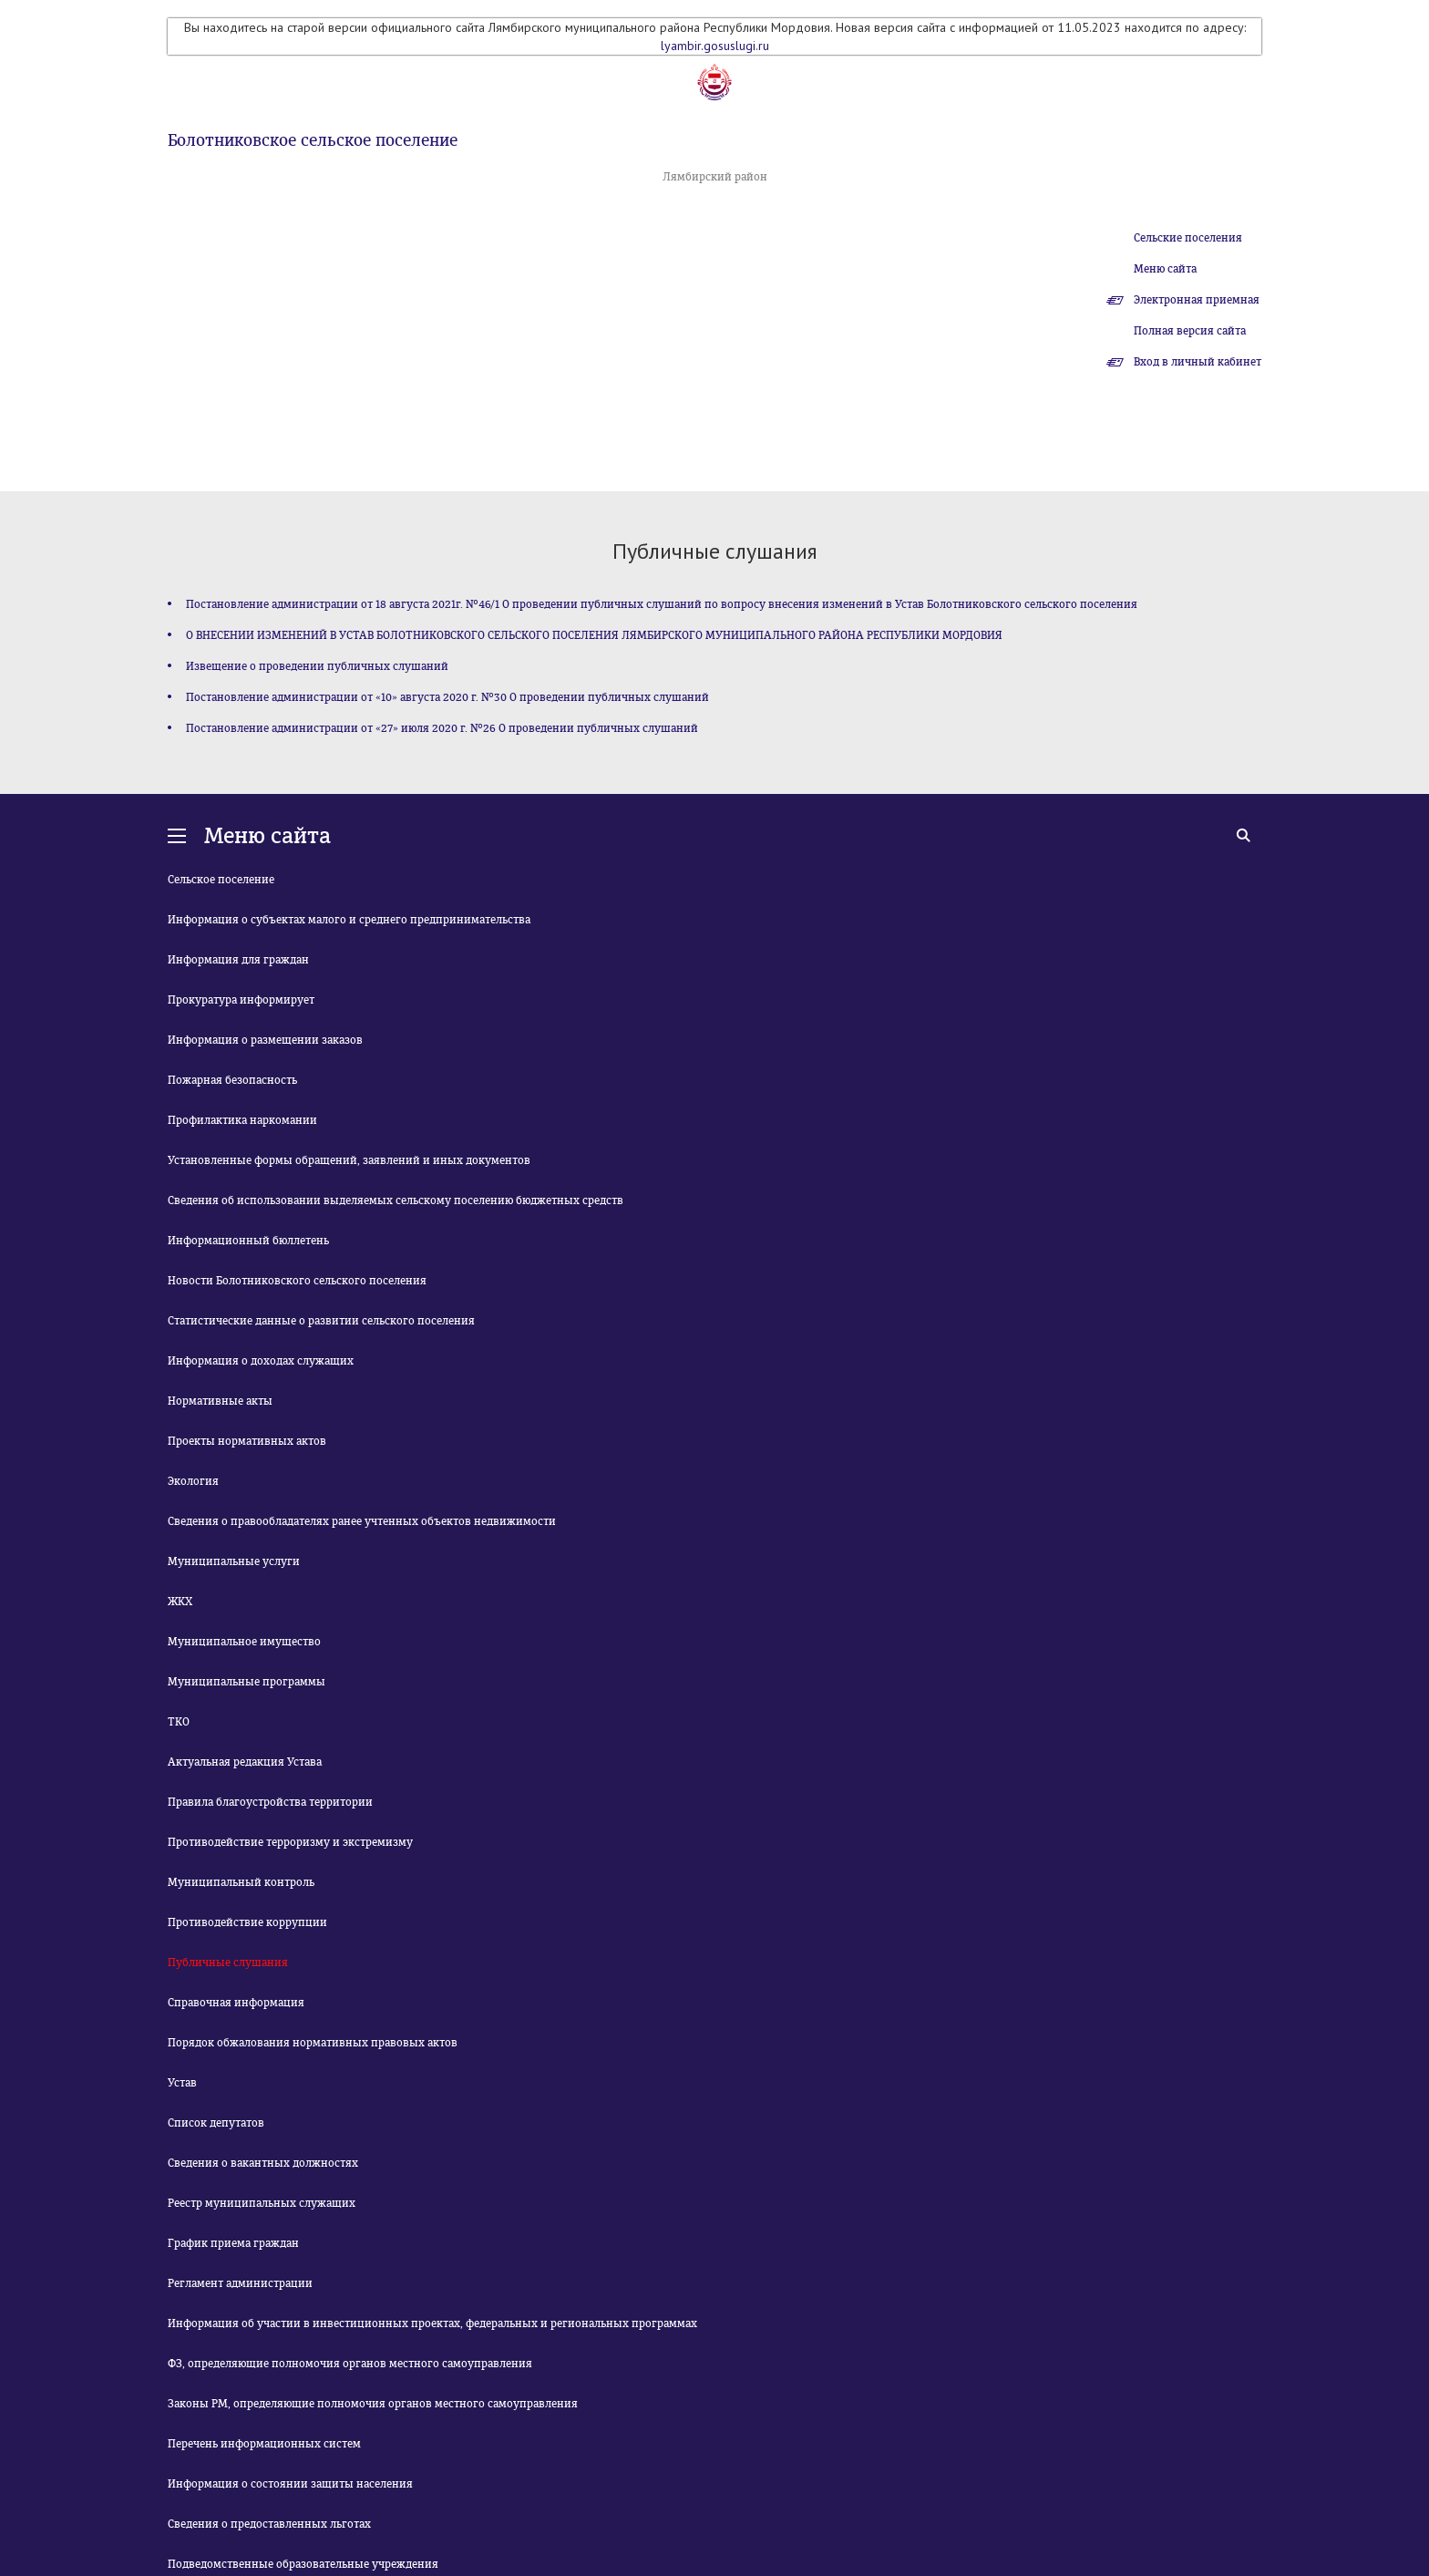 This screenshot has width=1429, height=2576. What do you see at coordinates (240, 2283) in the screenshot?
I see `Регламент администрации` at bounding box center [240, 2283].